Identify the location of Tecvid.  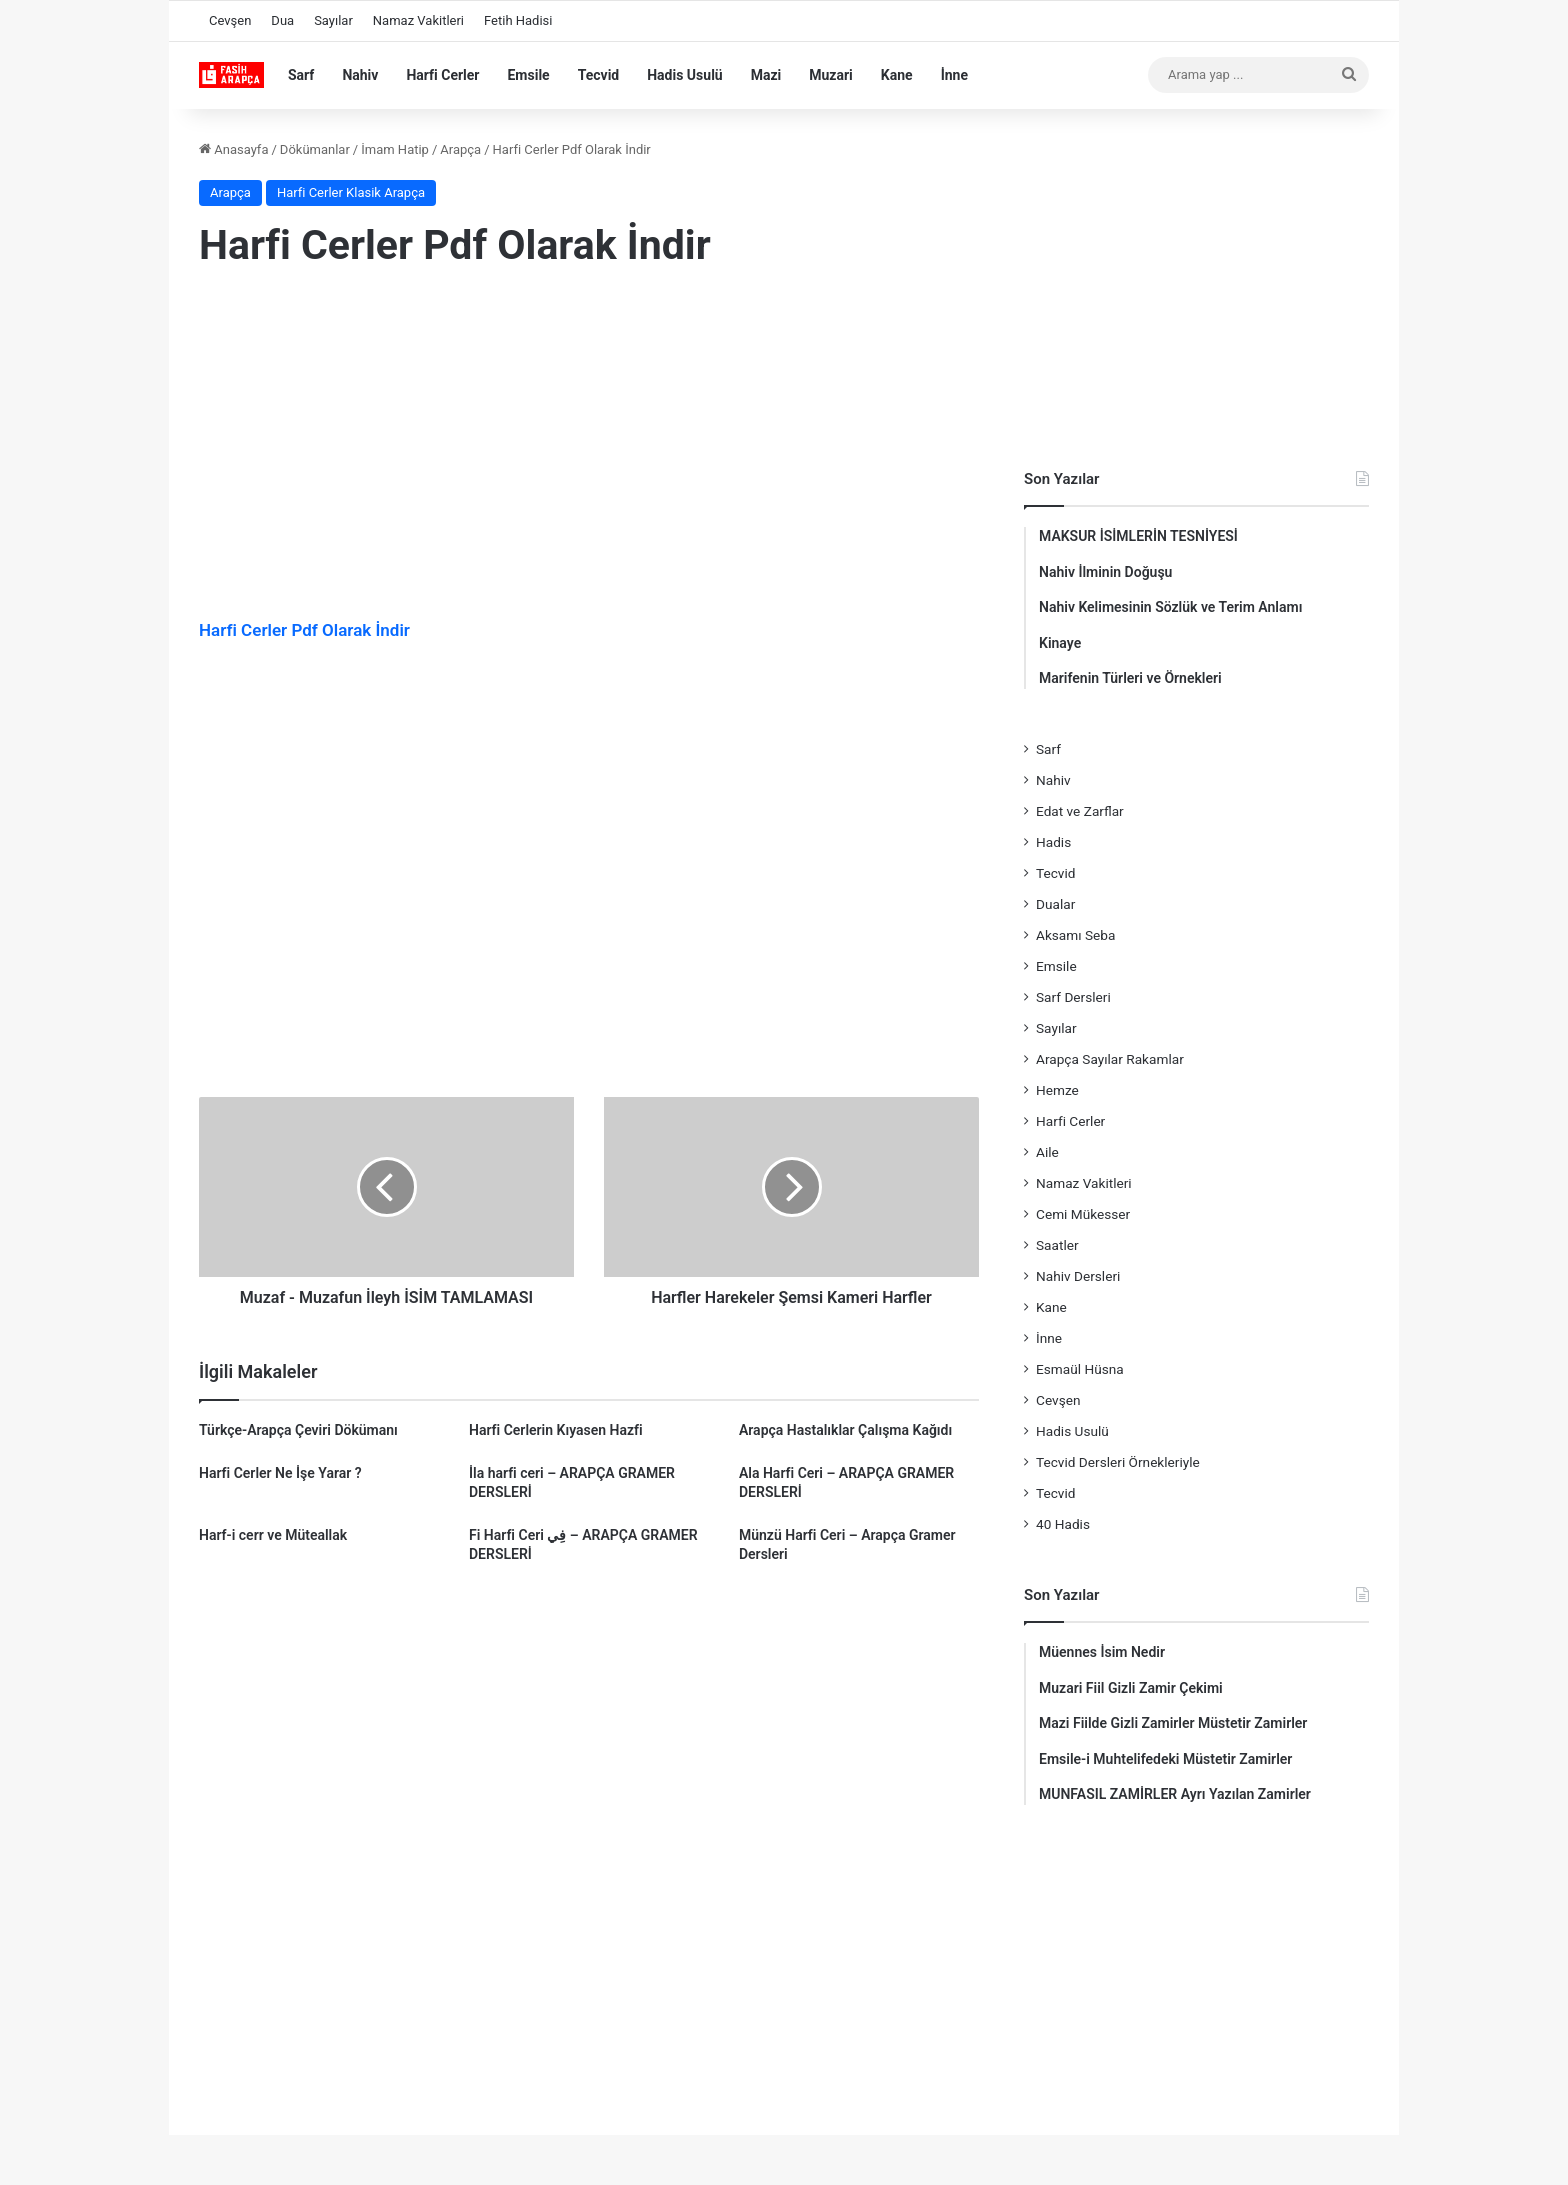
(599, 75).